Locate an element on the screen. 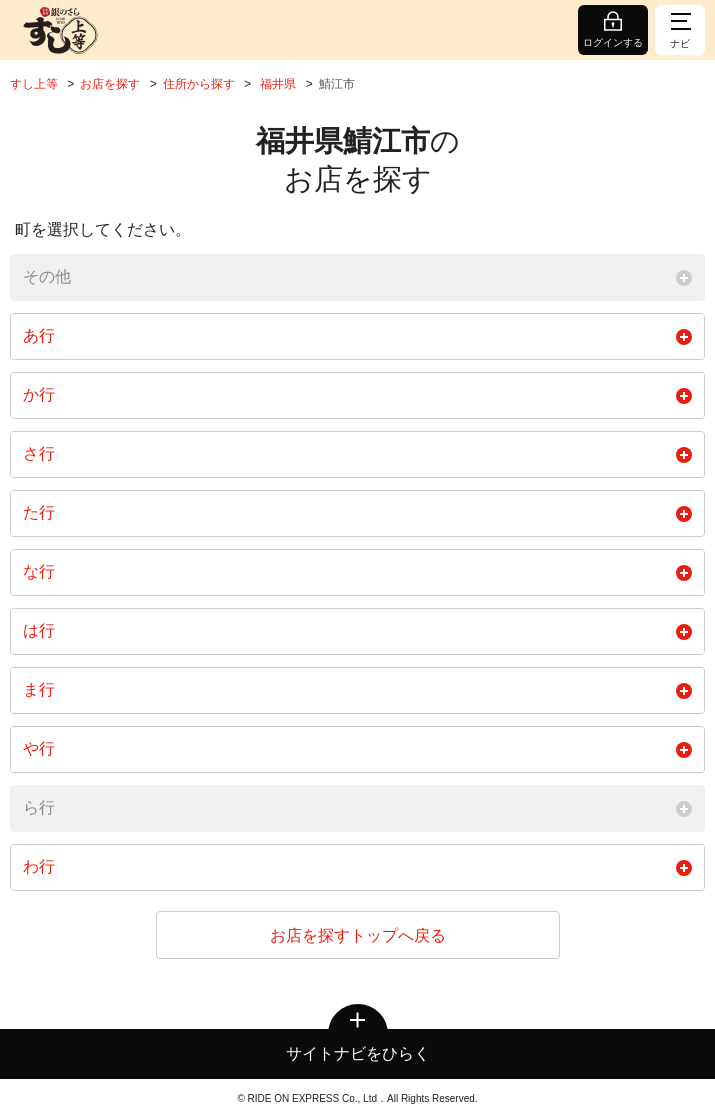 This screenshot has height=1119, width=715. ま行 is located at coordinates (357, 690).